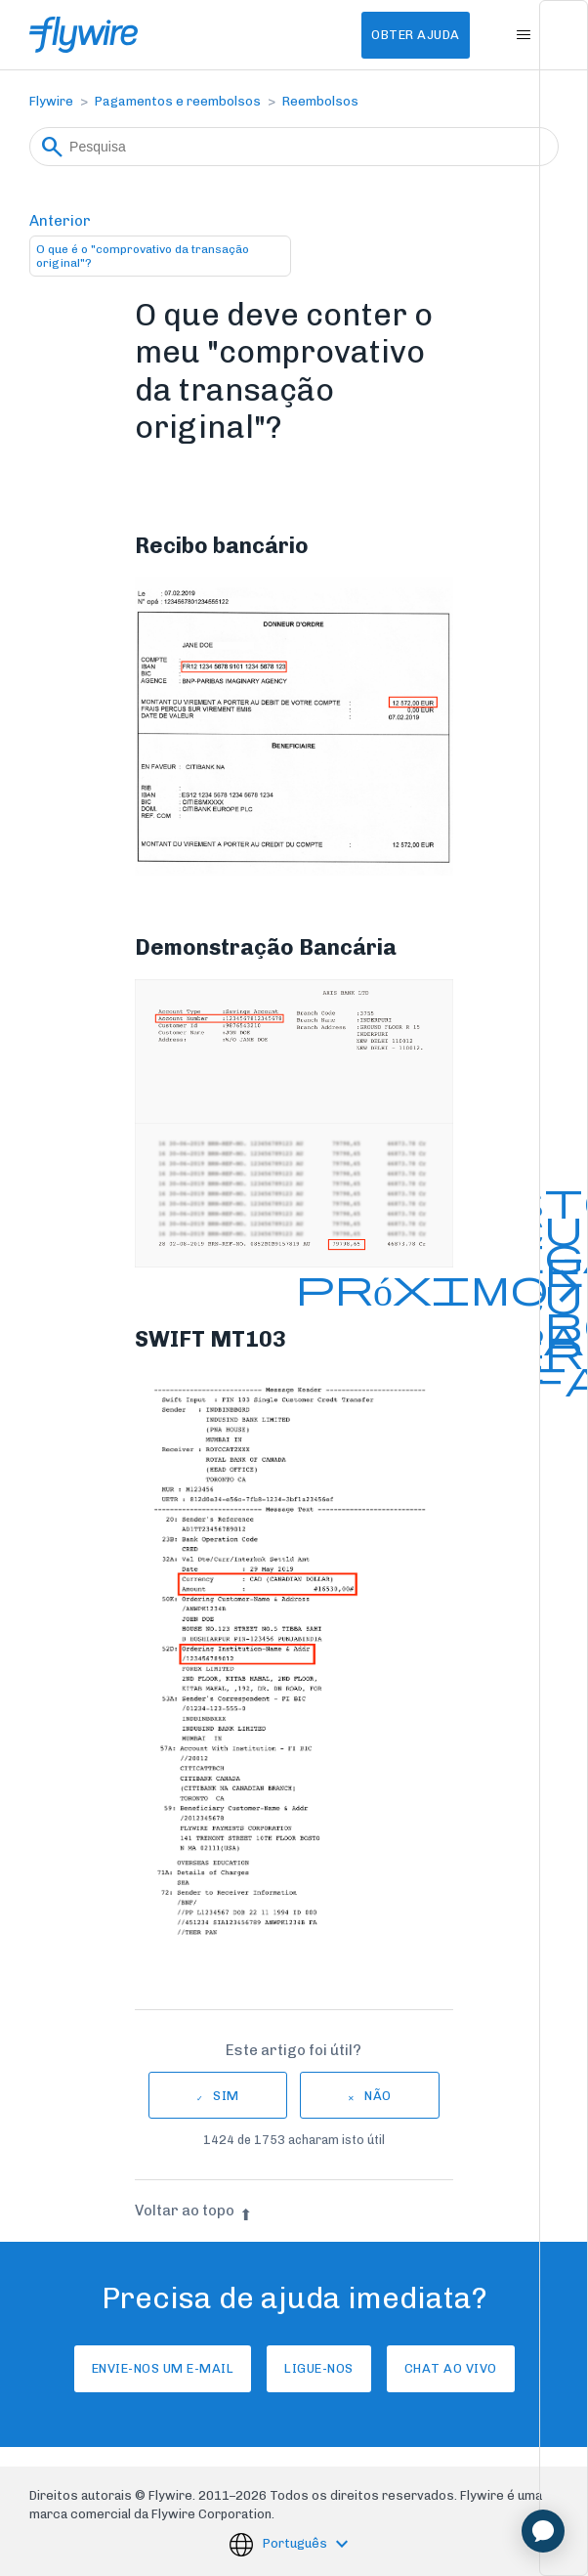 This screenshot has height=2576, width=588. Describe the element at coordinates (543, 2531) in the screenshot. I see `[application]` at that location.